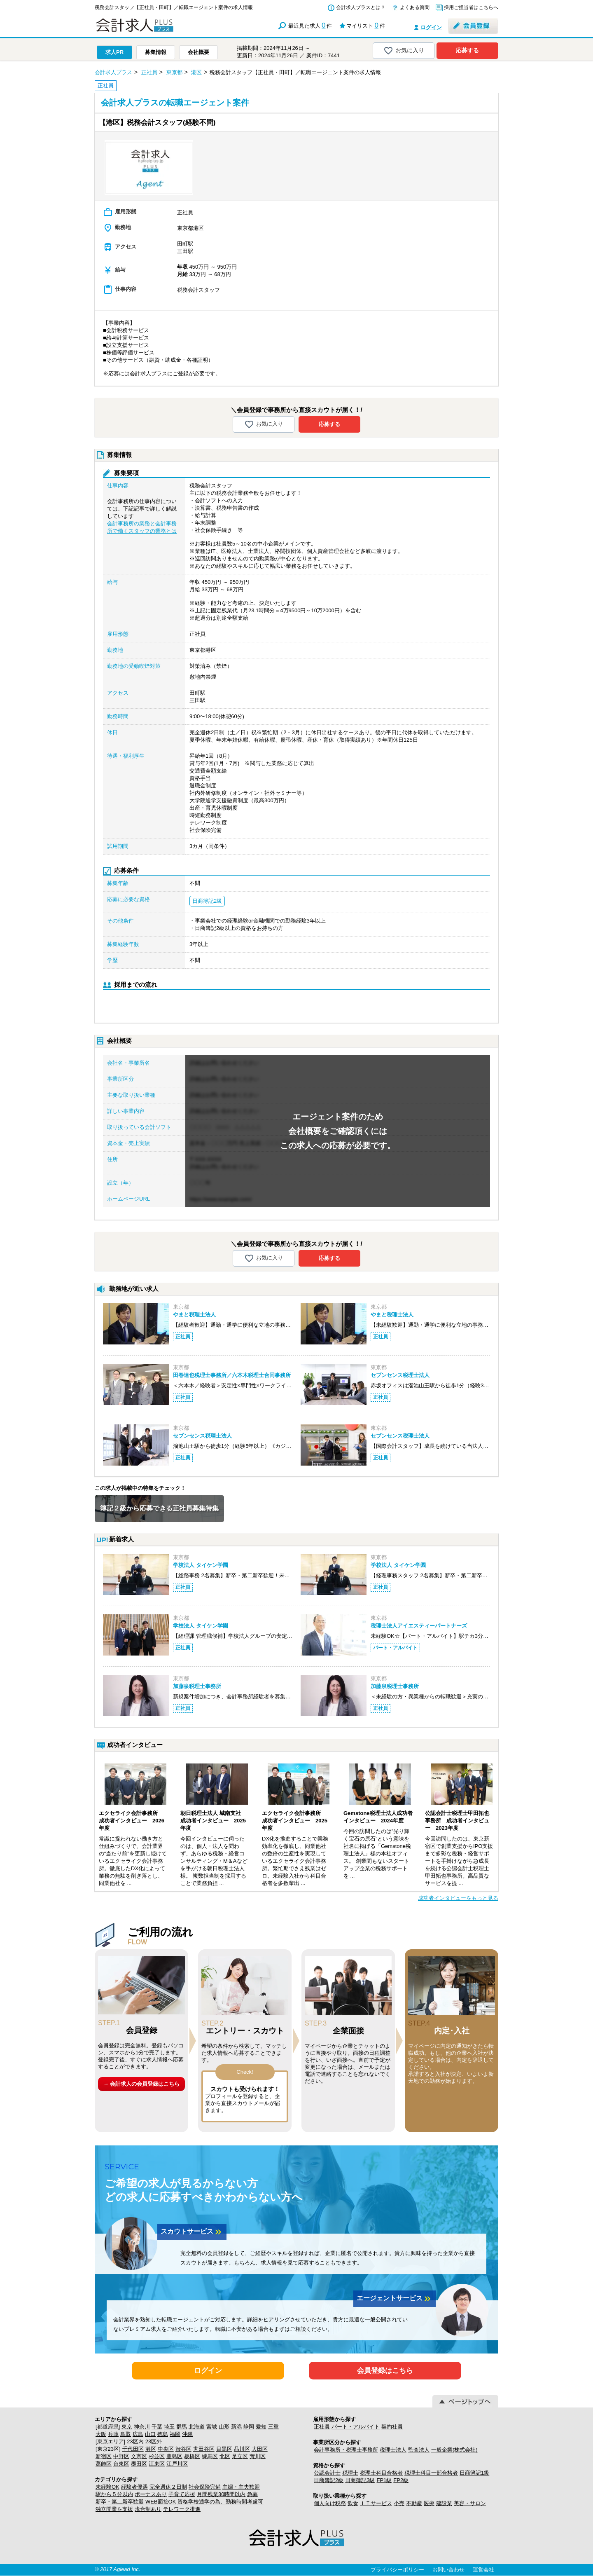 Image resolution: width=593 pixels, height=2576 pixels. What do you see at coordinates (139, 2464) in the screenshot?
I see `墨田区` at bounding box center [139, 2464].